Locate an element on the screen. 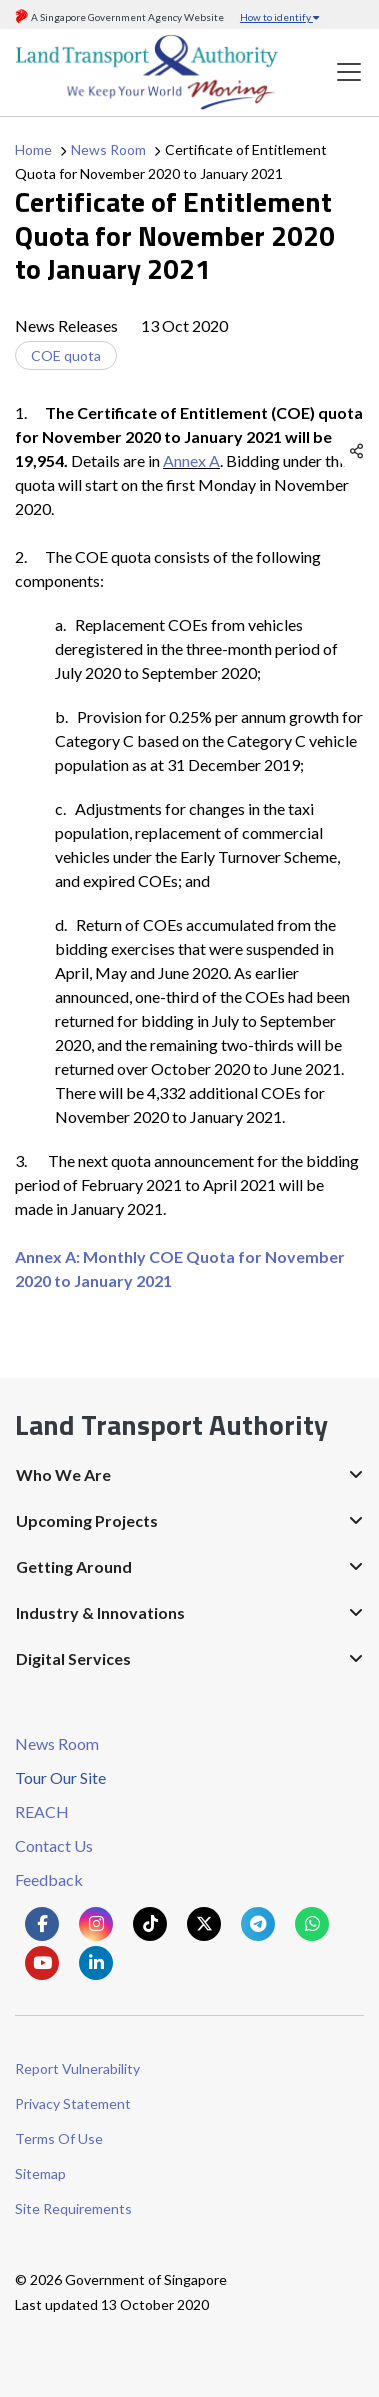  Getting Around is located at coordinates (74, 1566).